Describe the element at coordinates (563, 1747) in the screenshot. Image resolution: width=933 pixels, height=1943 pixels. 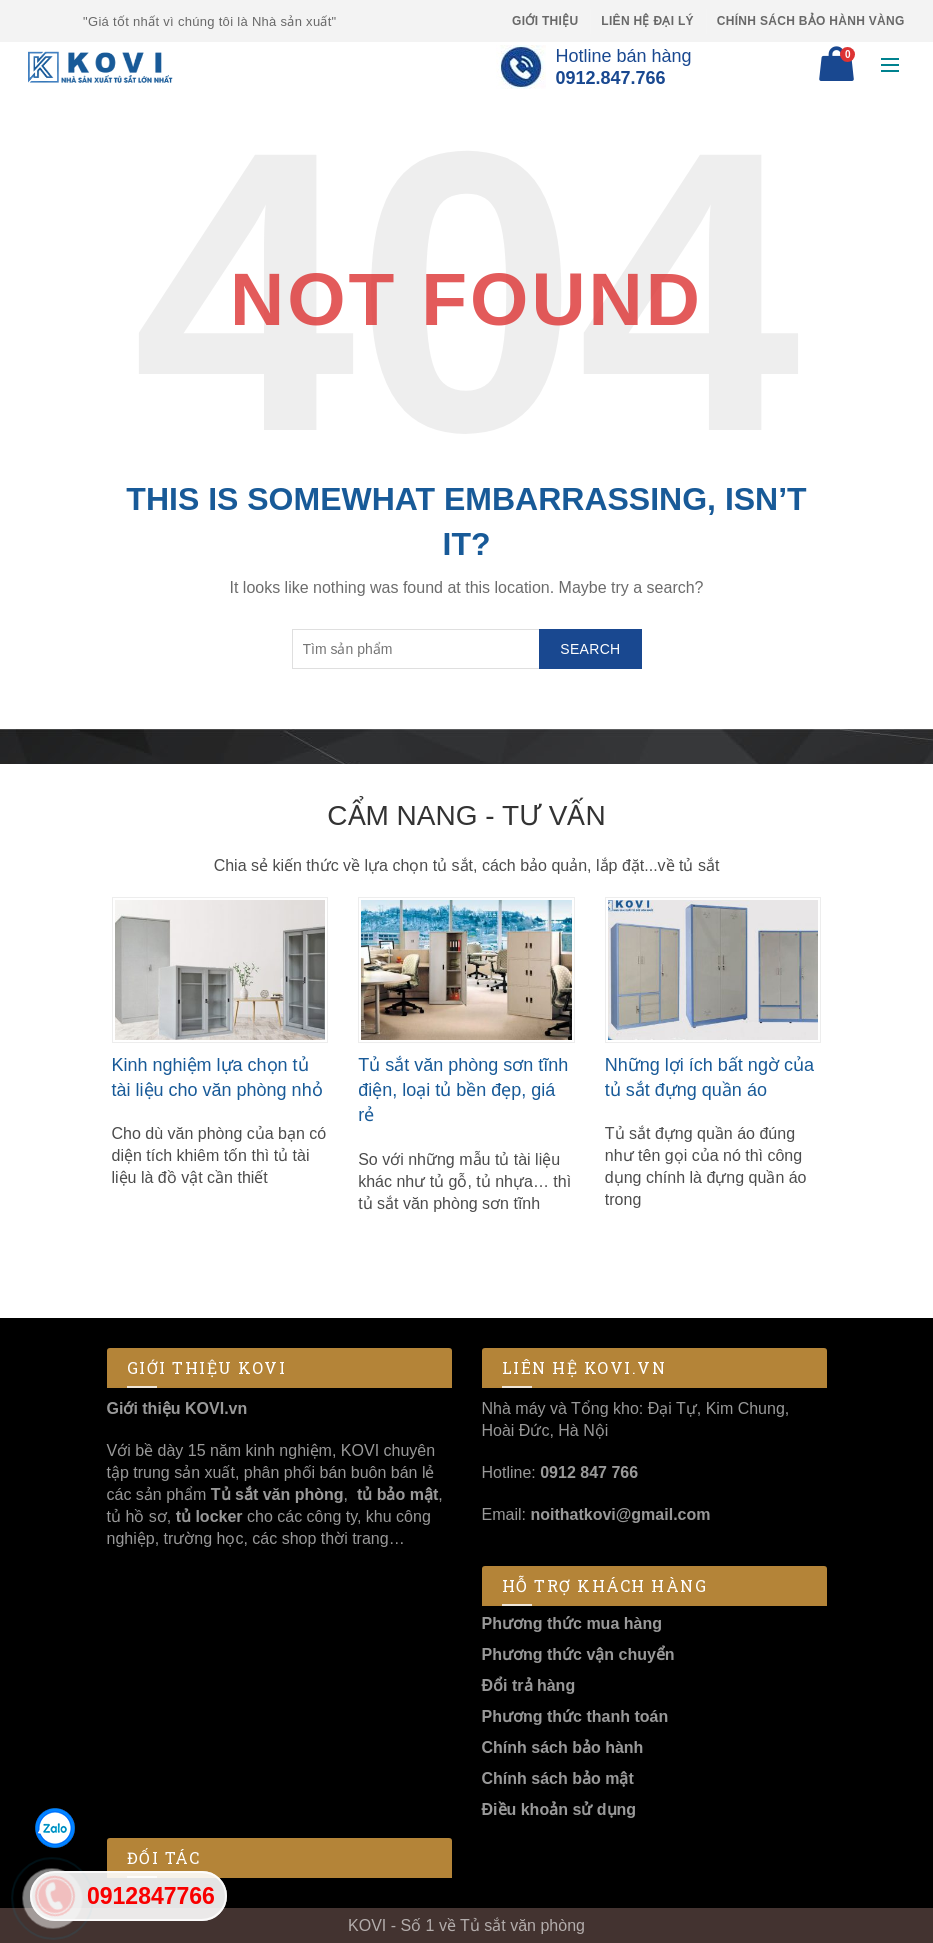
I see `Chính sách bảo hành` at that location.